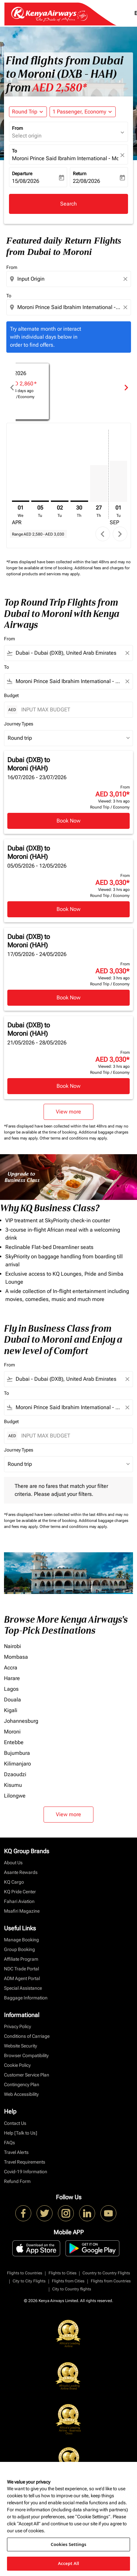 This screenshot has height=2576, width=137. What do you see at coordinates (14, 1742) in the screenshot?
I see `Entebbe` at bounding box center [14, 1742].